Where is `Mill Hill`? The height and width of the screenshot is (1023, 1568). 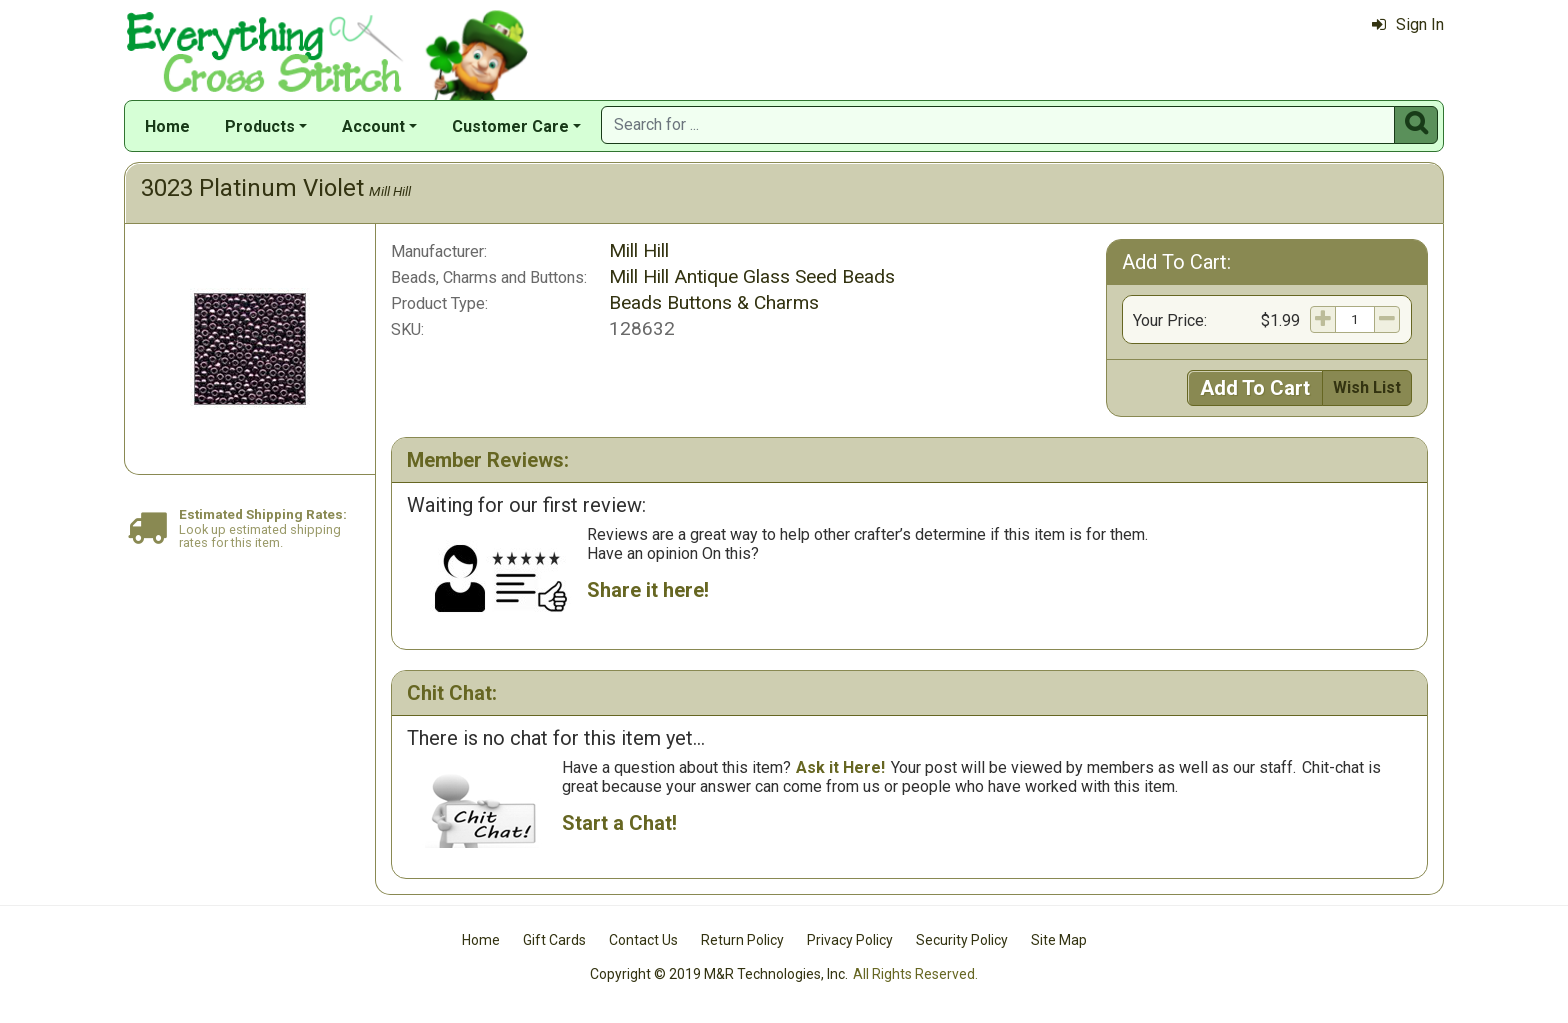 Mill Hill is located at coordinates (390, 191).